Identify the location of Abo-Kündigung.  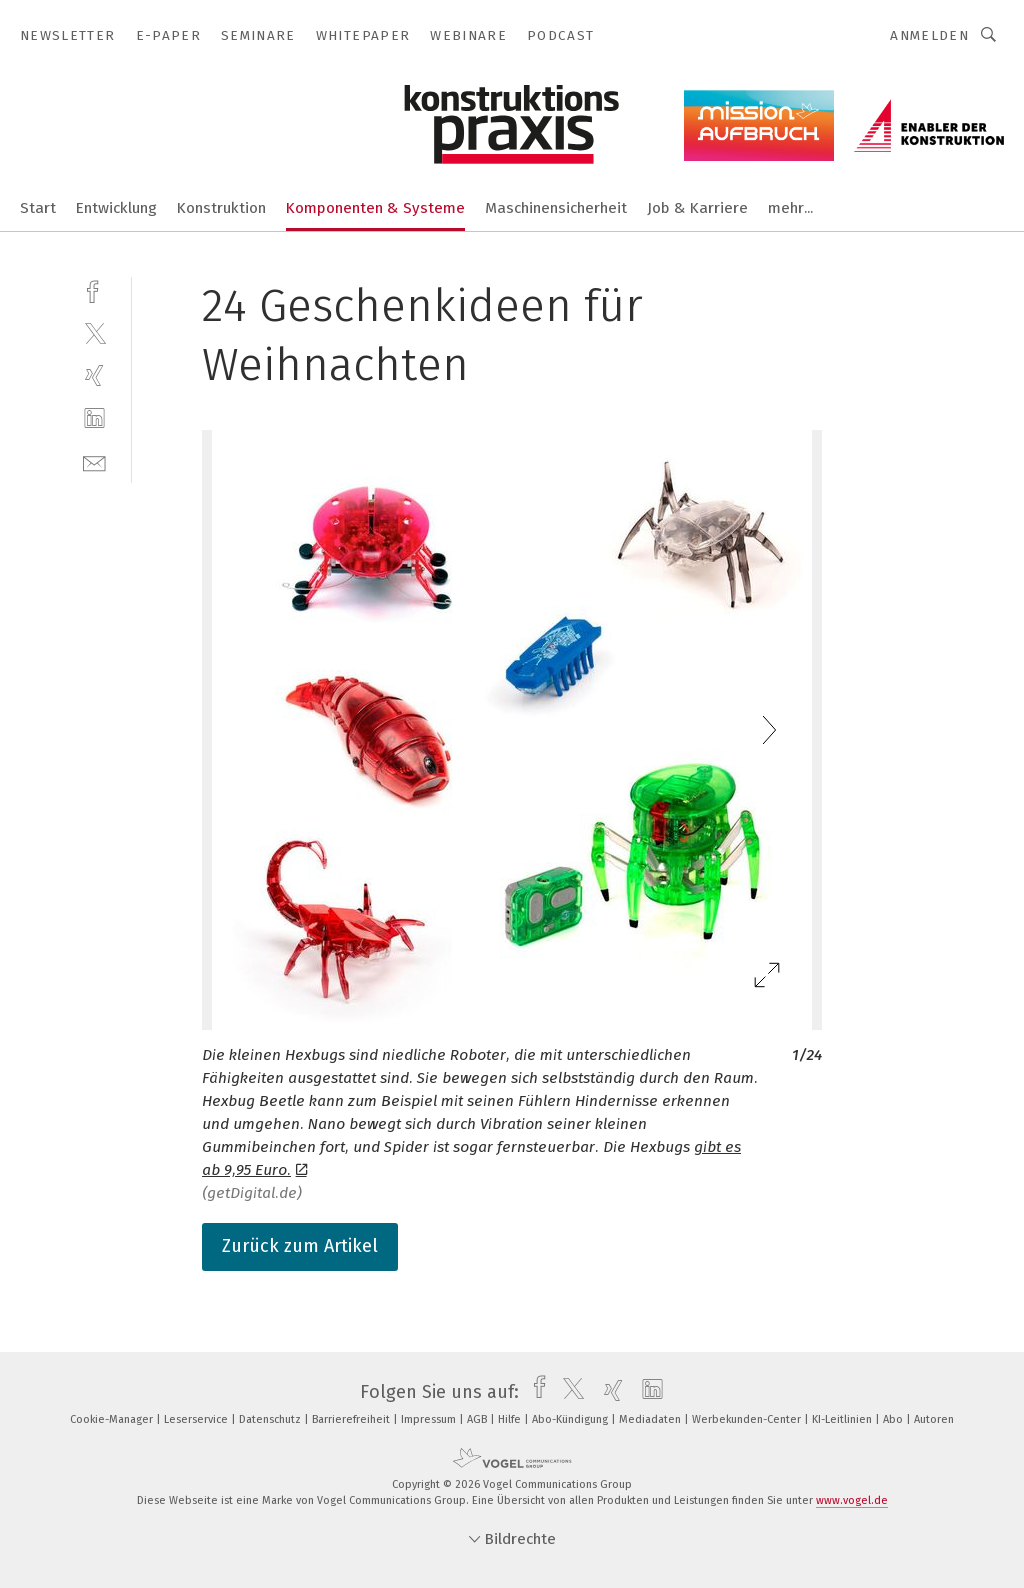
(571, 1419).